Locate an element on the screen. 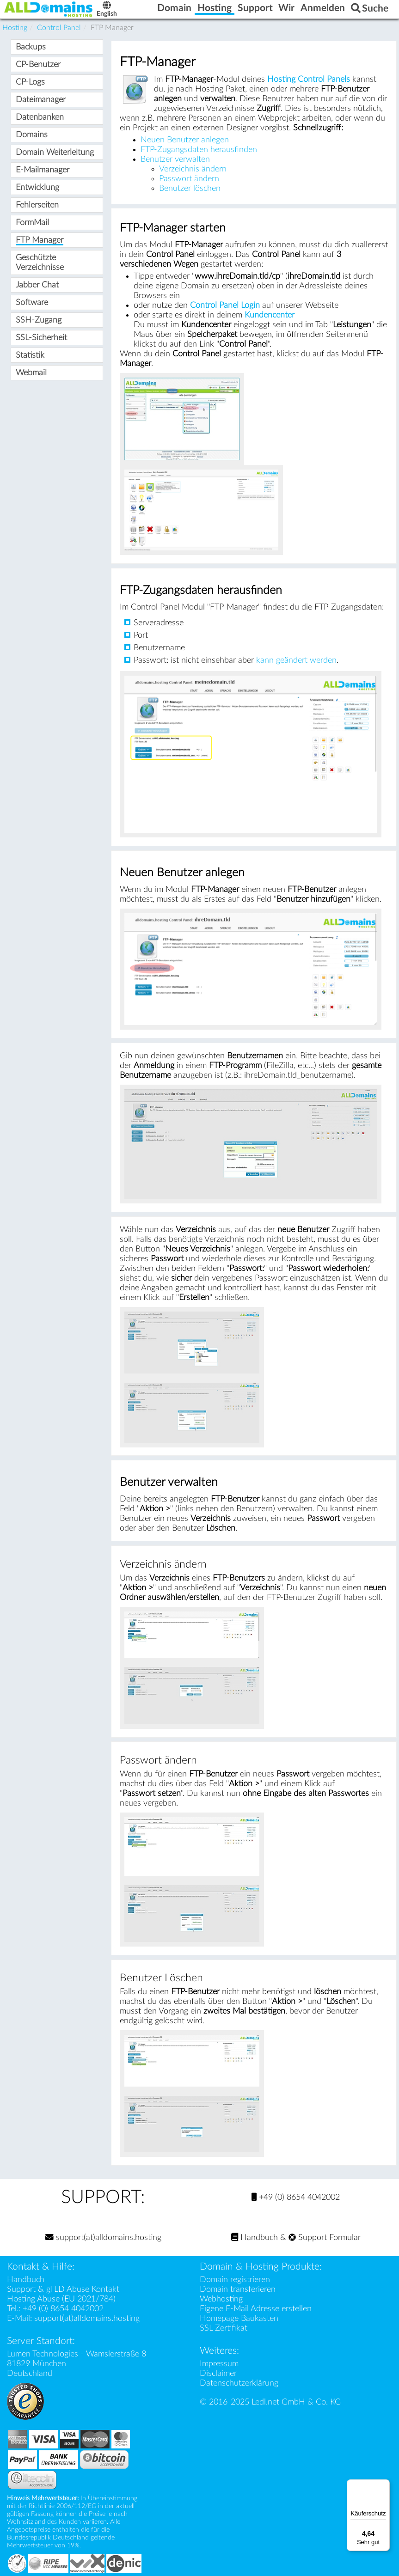 This screenshot has height=2576, width=399. FormMail is located at coordinates (32, 222).